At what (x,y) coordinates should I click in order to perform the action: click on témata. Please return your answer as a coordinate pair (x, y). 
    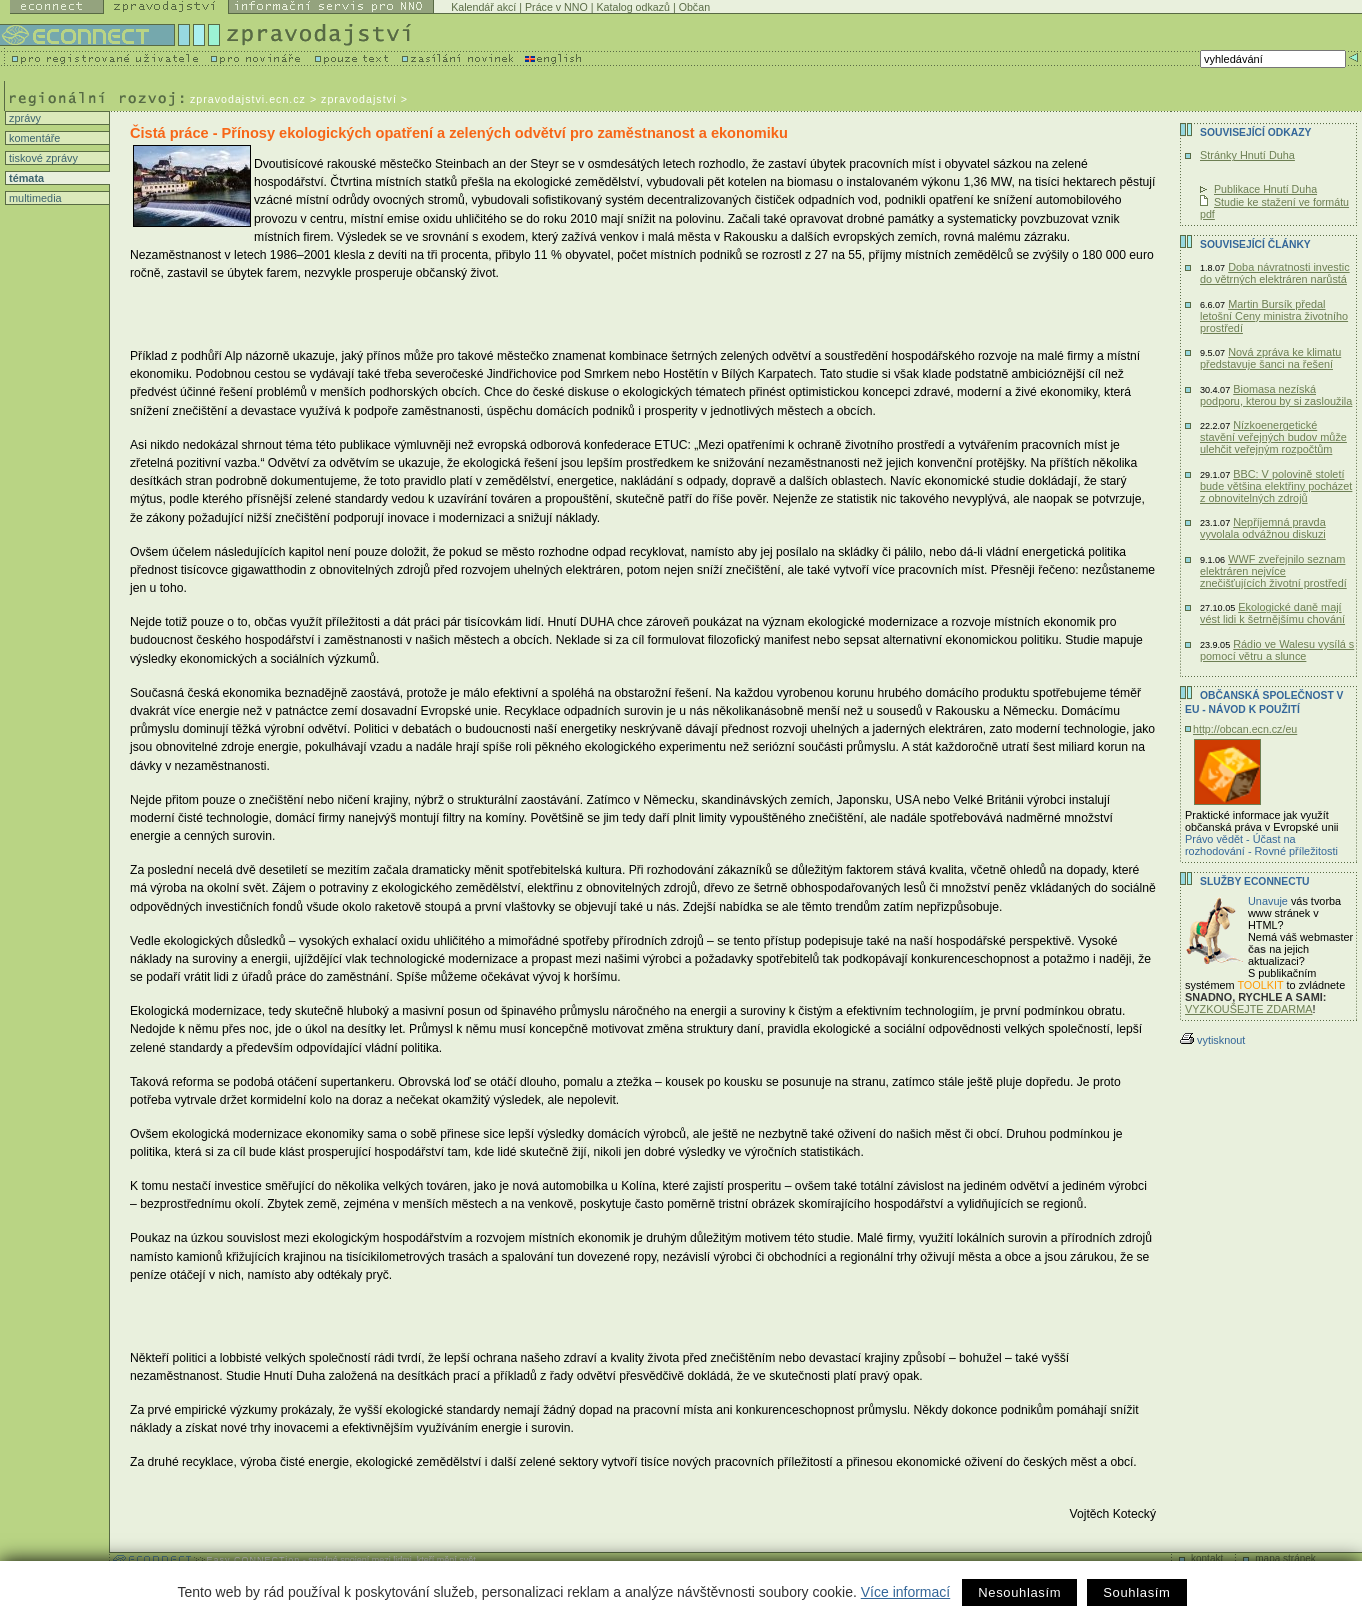
    Looking at the image, I should click on (25, 178).